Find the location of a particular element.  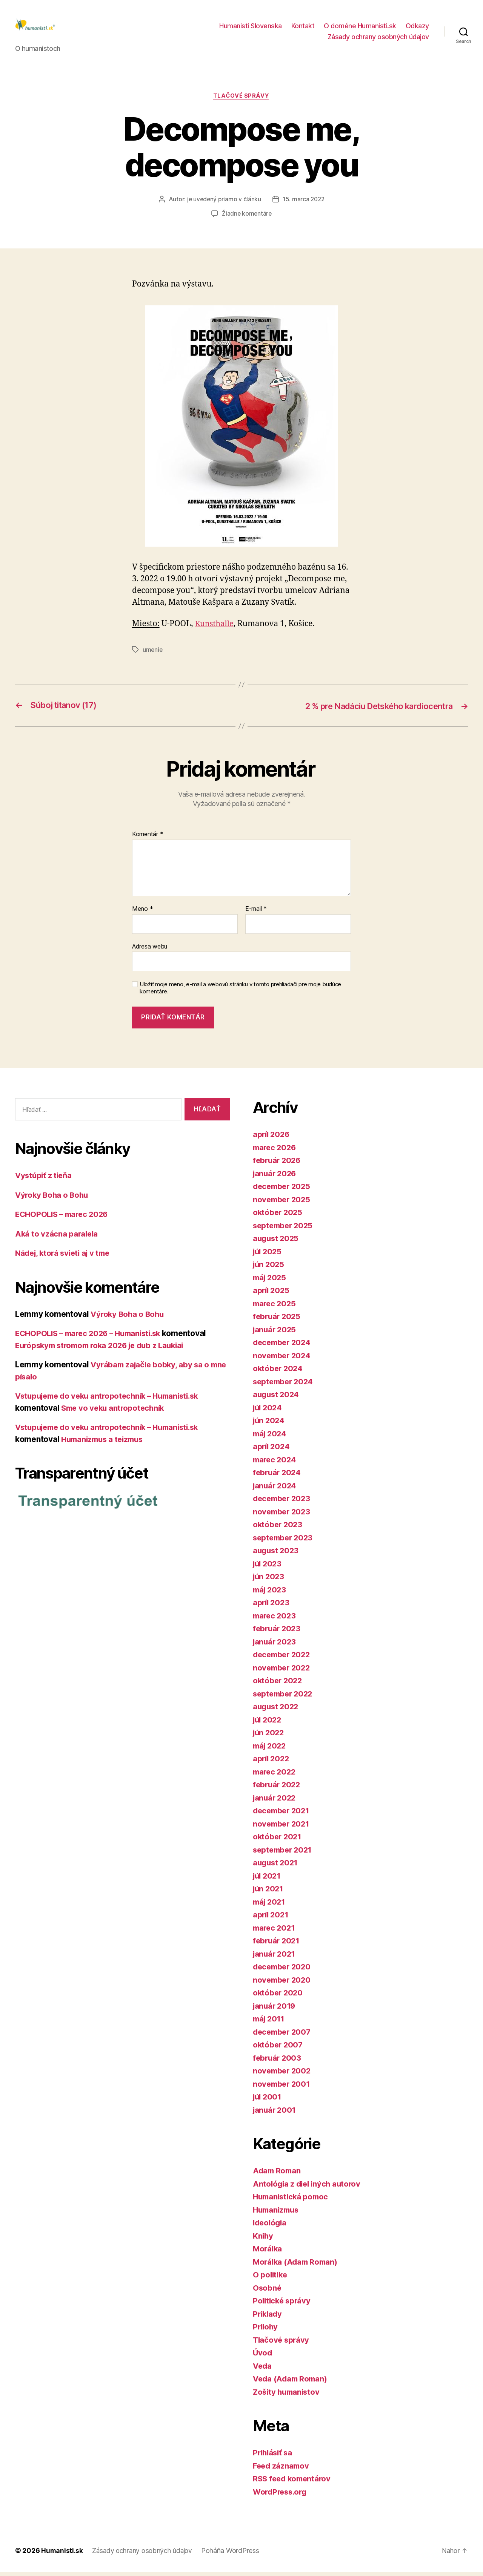

august 2022 is located at coordinates (277, 1710).